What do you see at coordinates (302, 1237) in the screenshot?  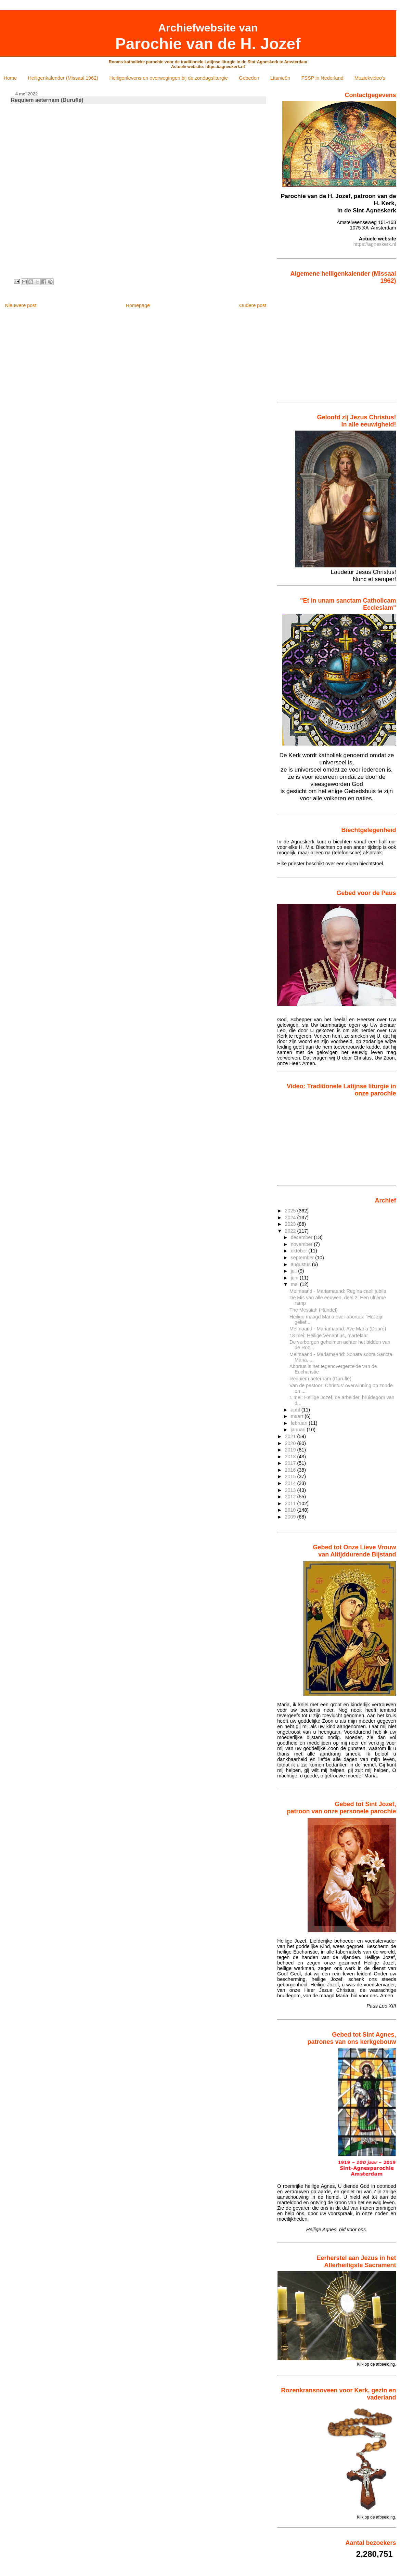 I see `december` at bounding box center [302, 1237].